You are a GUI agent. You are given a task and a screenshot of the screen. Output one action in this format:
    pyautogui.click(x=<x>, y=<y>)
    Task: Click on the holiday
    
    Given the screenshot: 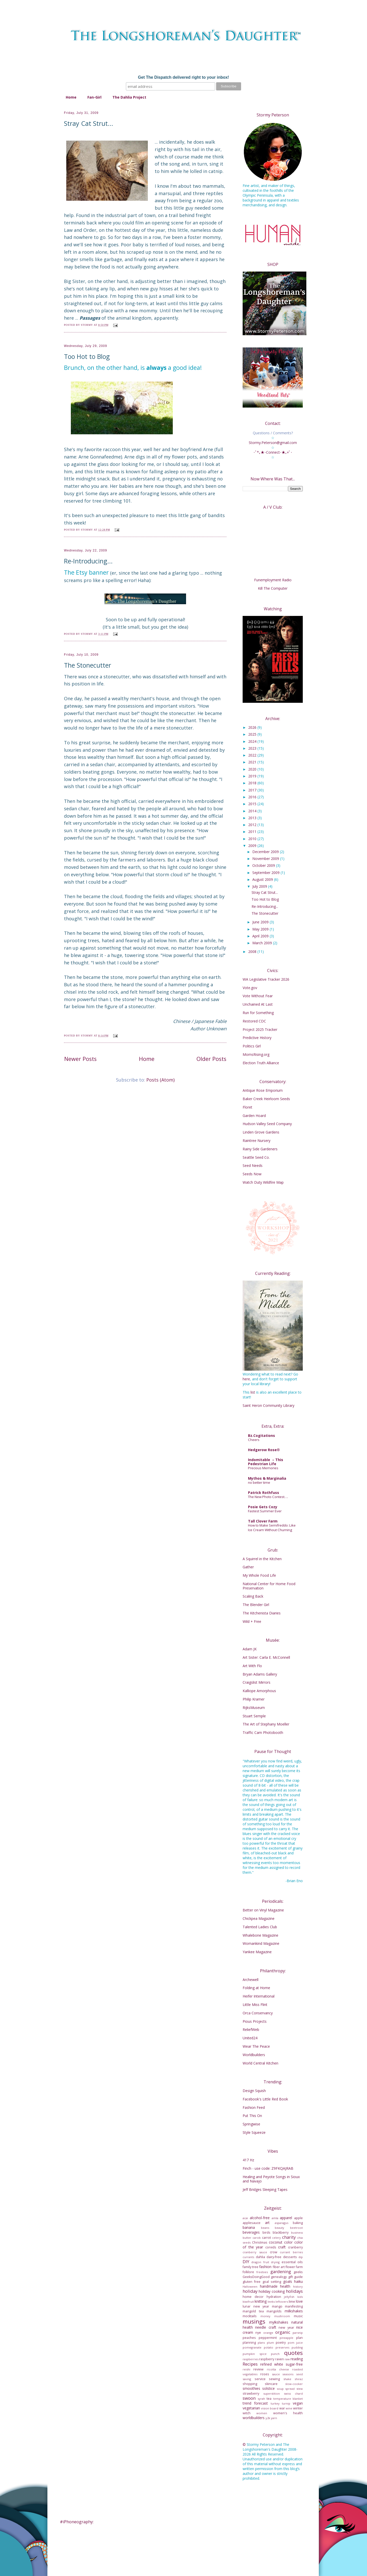 What is the action you would take?
    pyautogui.click(x=250, y=2291)
    